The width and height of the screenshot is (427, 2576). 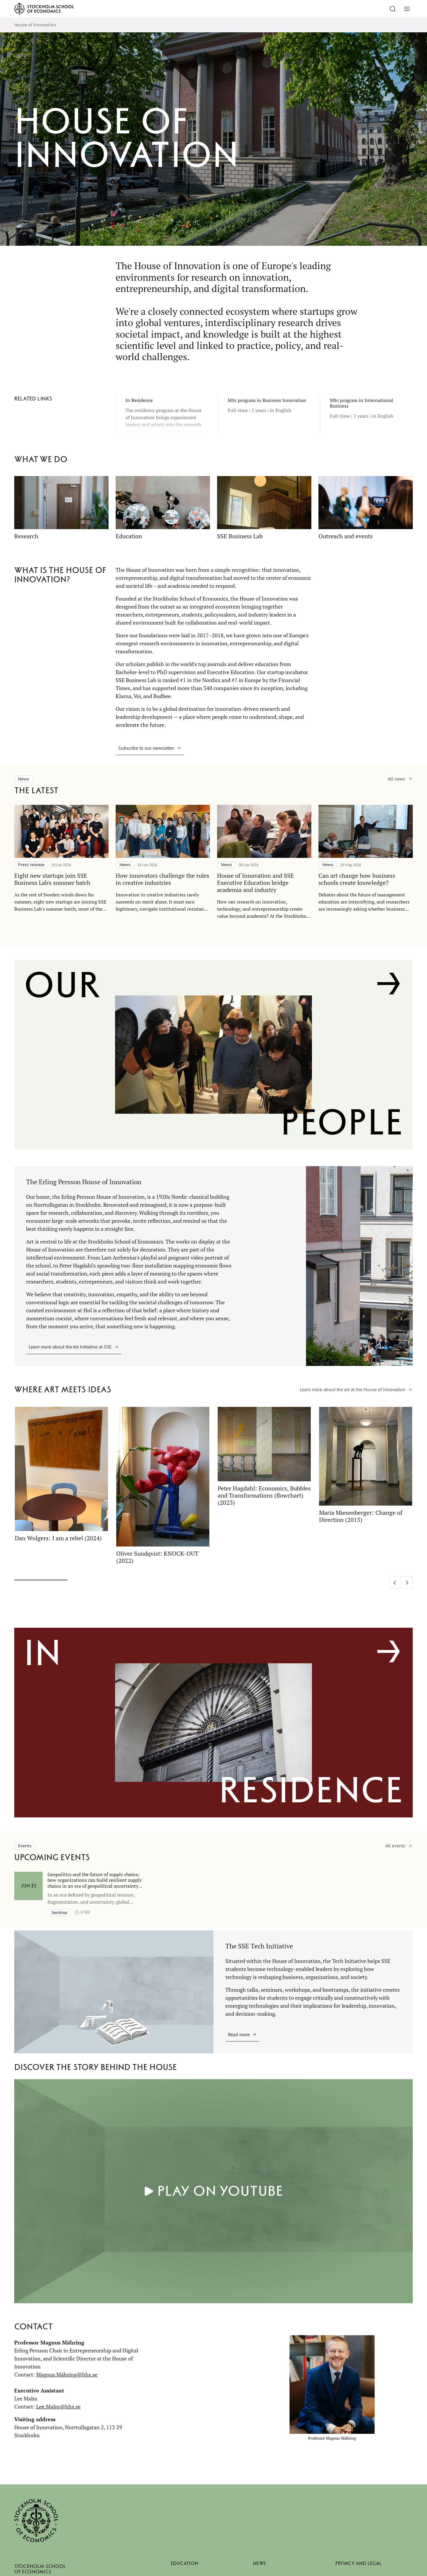 What do you see at coordinates (220, 2191) in the screenshot?
I see `Play on YouTube` at bounding box center [220, 2191].